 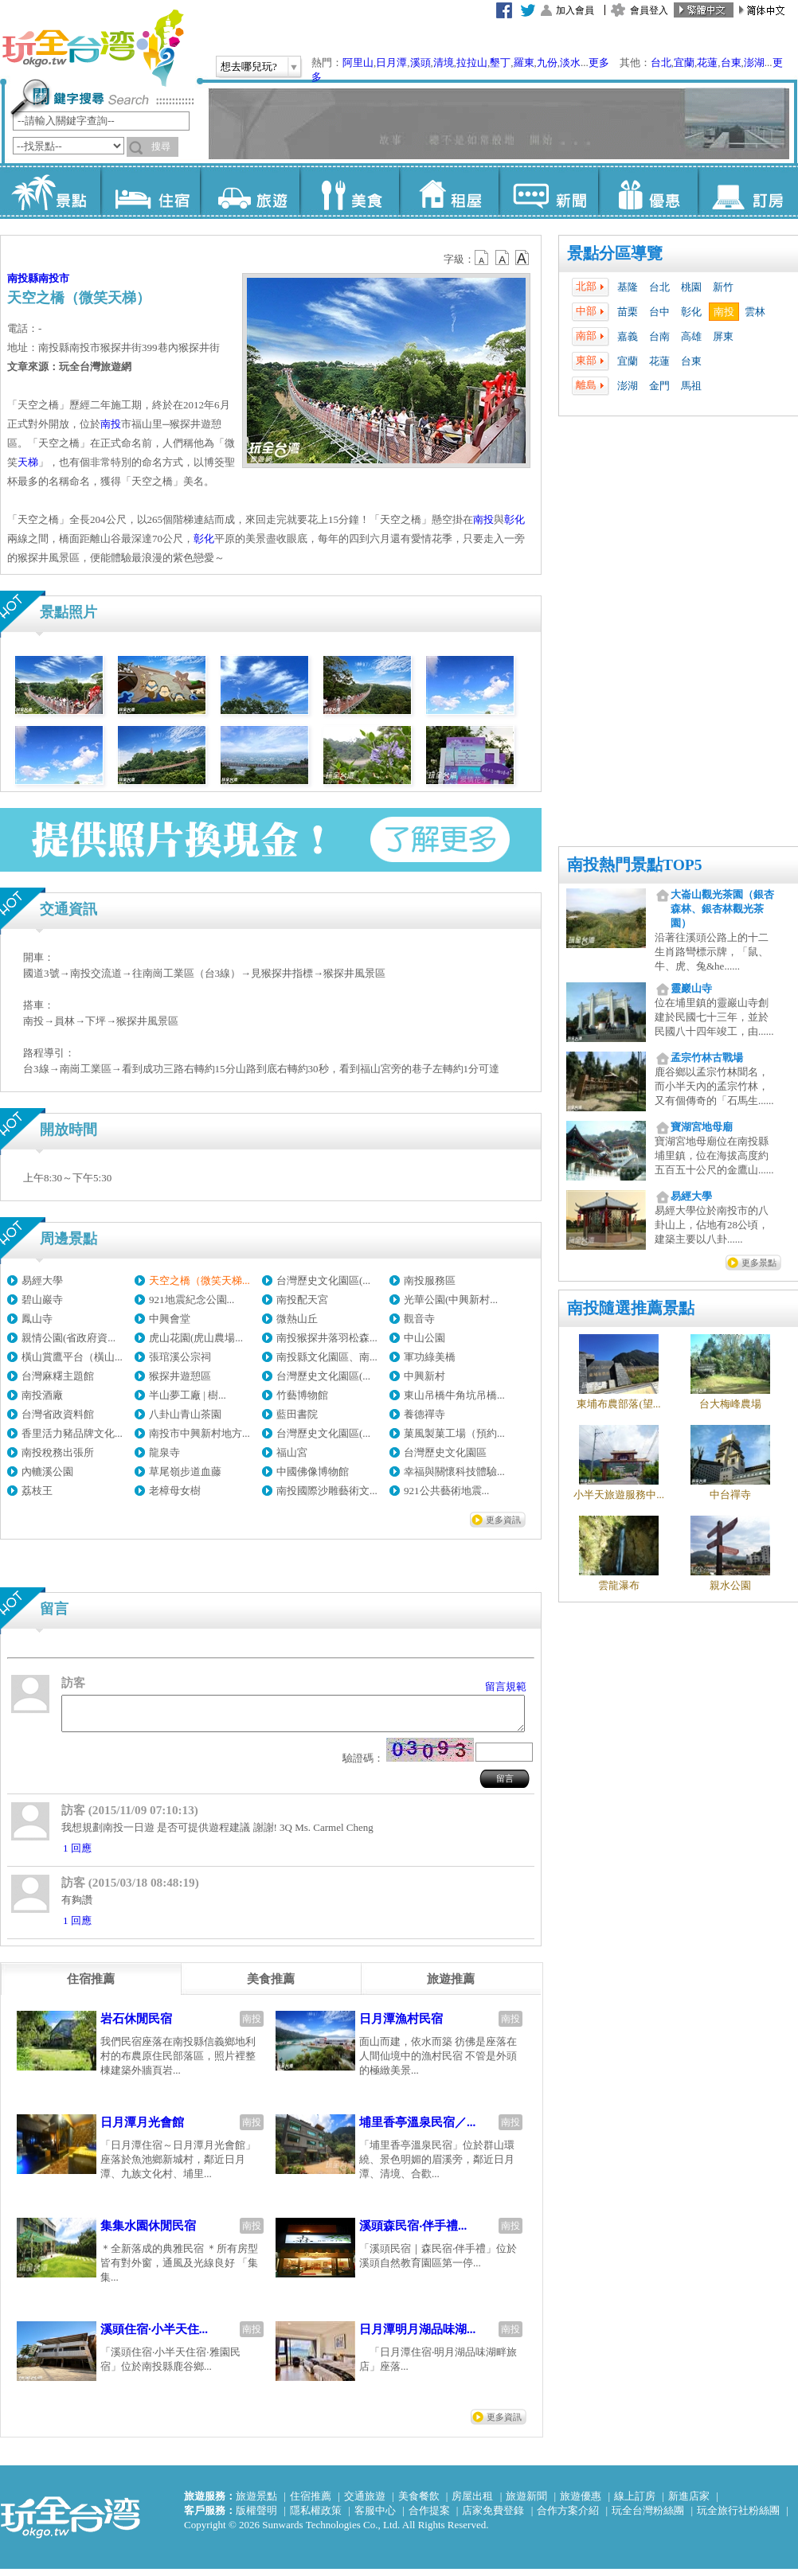 I want to click on 房屋出租, so click(x=472, y=2503).